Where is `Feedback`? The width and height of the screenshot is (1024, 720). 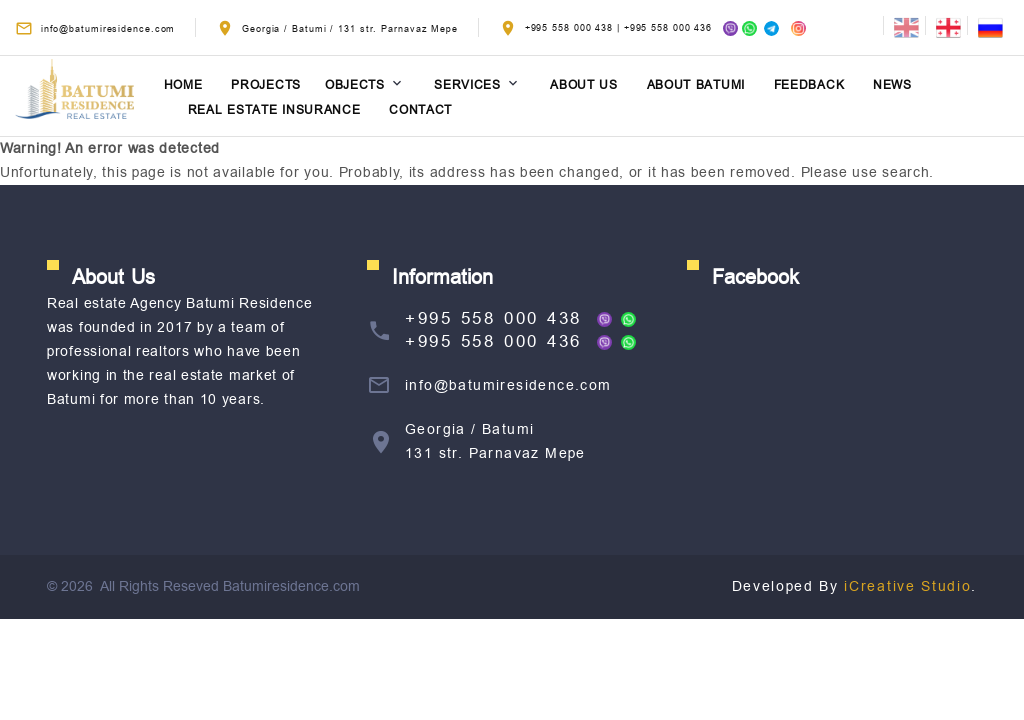
Feedback is located at coordinates (809, 85).